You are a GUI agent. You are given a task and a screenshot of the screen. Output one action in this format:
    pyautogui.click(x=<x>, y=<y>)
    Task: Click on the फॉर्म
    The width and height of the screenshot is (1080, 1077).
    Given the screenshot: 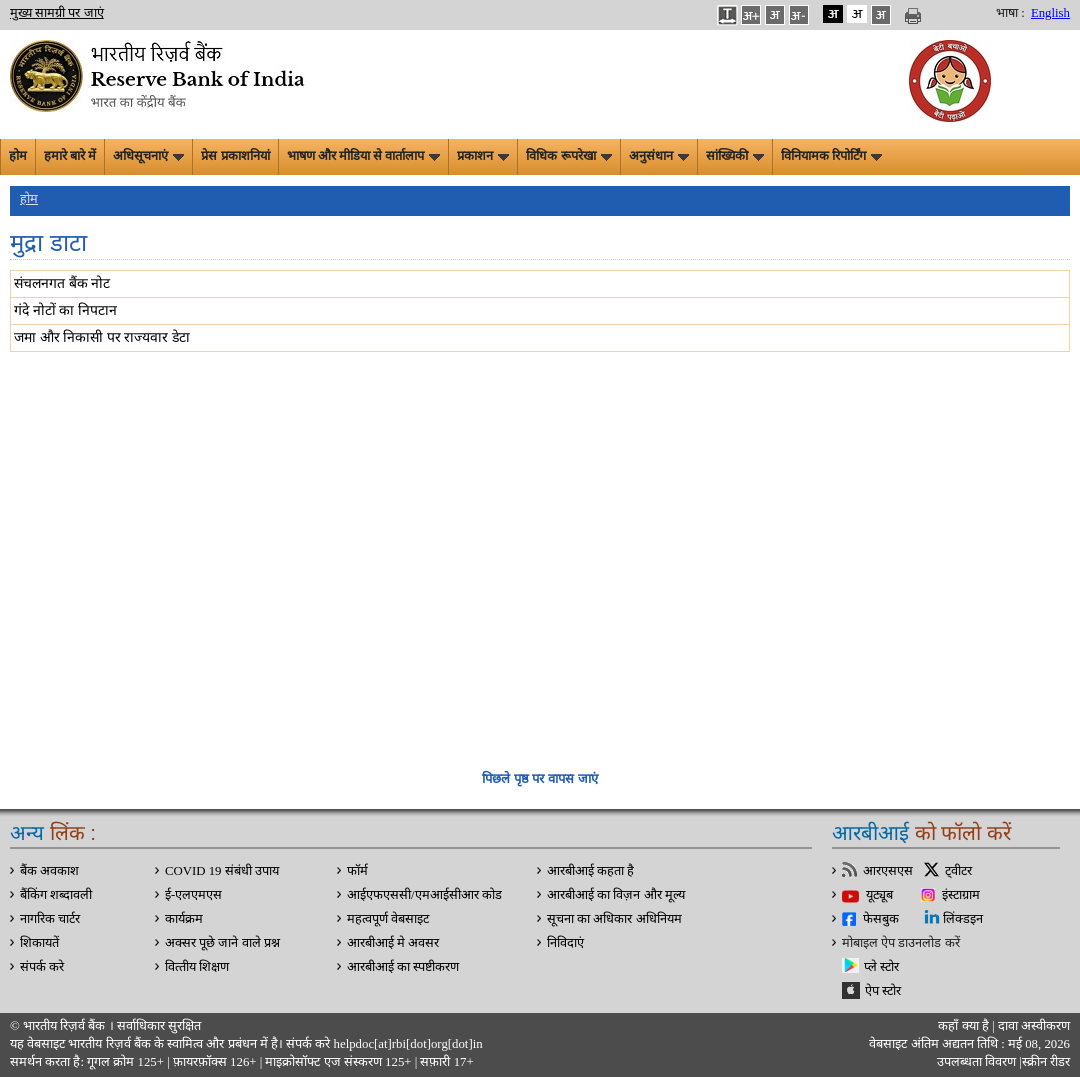 What is the action you would take?
    pyautogui.click(x=357, y=871)
    